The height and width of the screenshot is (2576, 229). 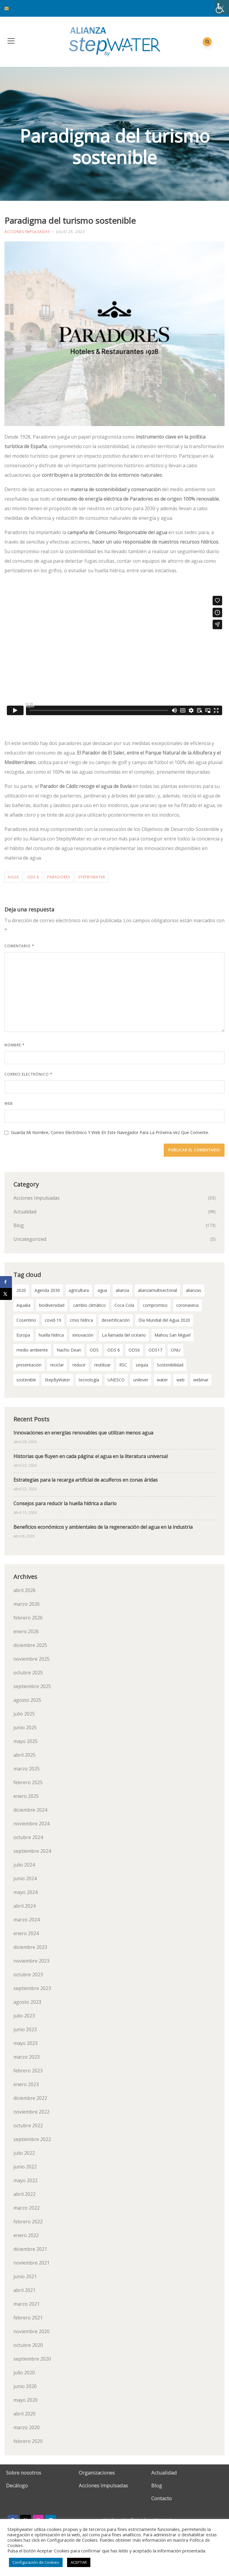 I want to click on materia de sostenibilidad y conservación, so click(x=116, y=489).